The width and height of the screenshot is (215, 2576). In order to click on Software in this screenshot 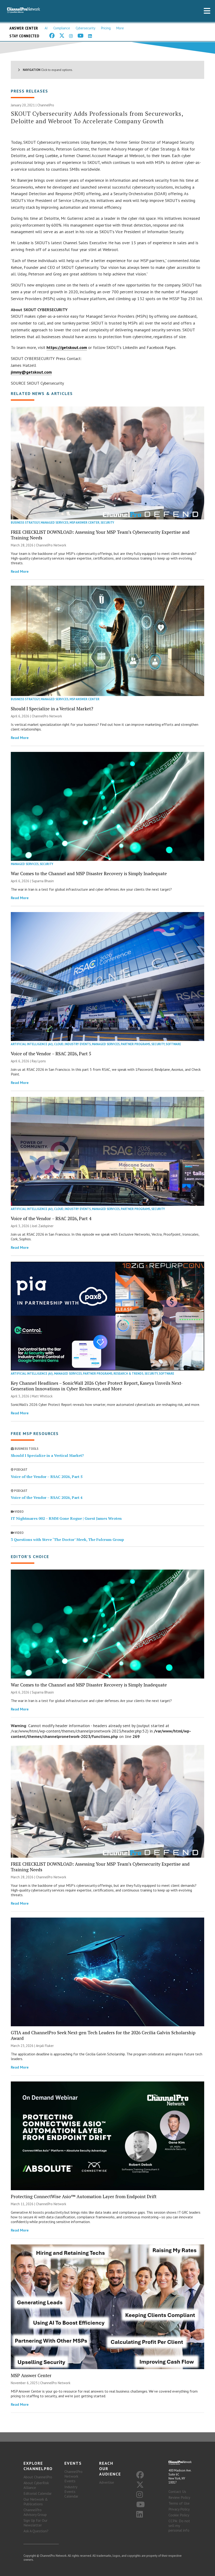, I will do `click(173, 1044)`.